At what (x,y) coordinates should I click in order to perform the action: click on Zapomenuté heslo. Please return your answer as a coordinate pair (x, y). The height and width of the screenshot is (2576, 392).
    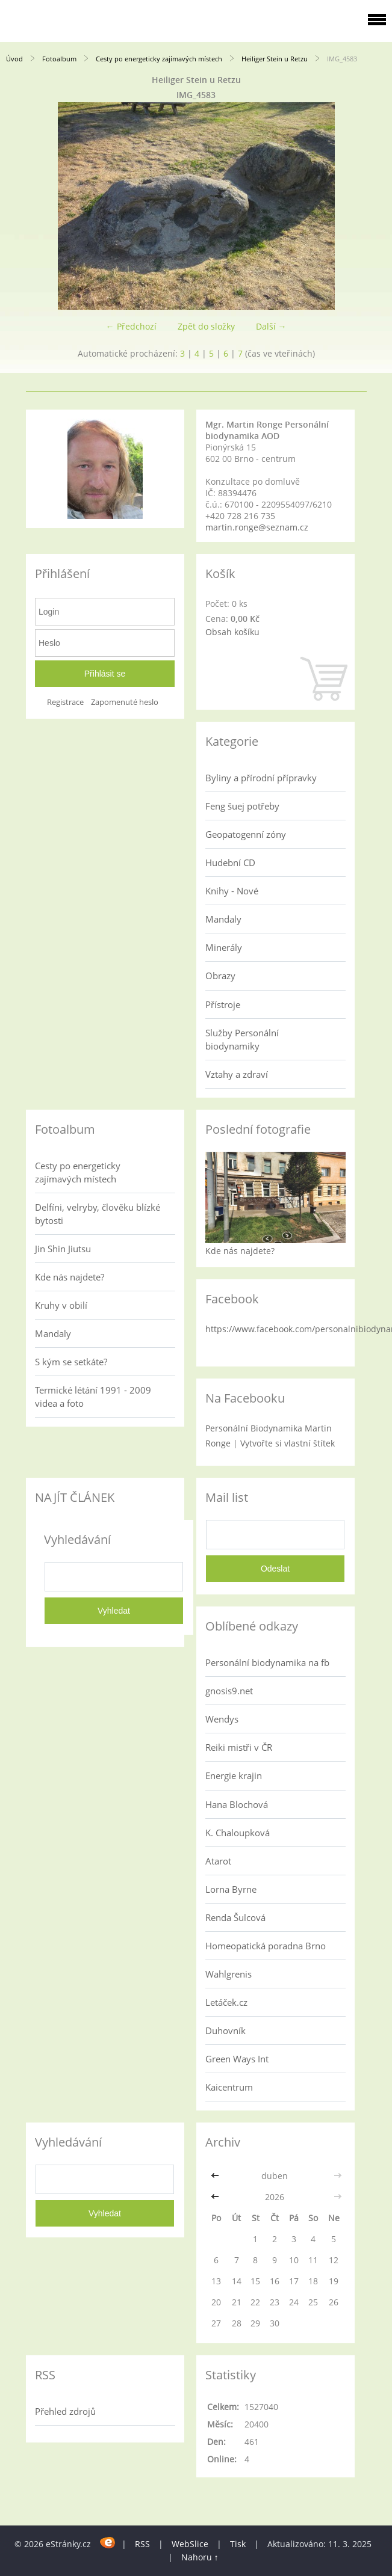
    Looking at the image, I should click on (124, 702).